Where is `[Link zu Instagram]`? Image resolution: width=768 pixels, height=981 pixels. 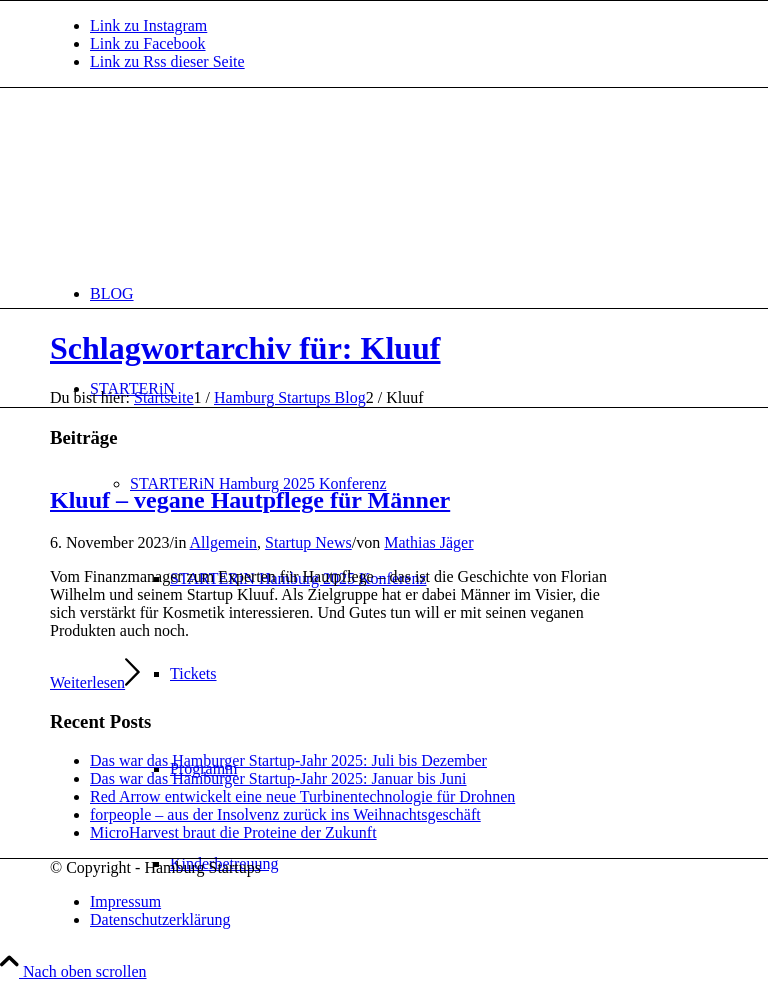 [Link zu Instagram] is located at coordinates (148, 25).